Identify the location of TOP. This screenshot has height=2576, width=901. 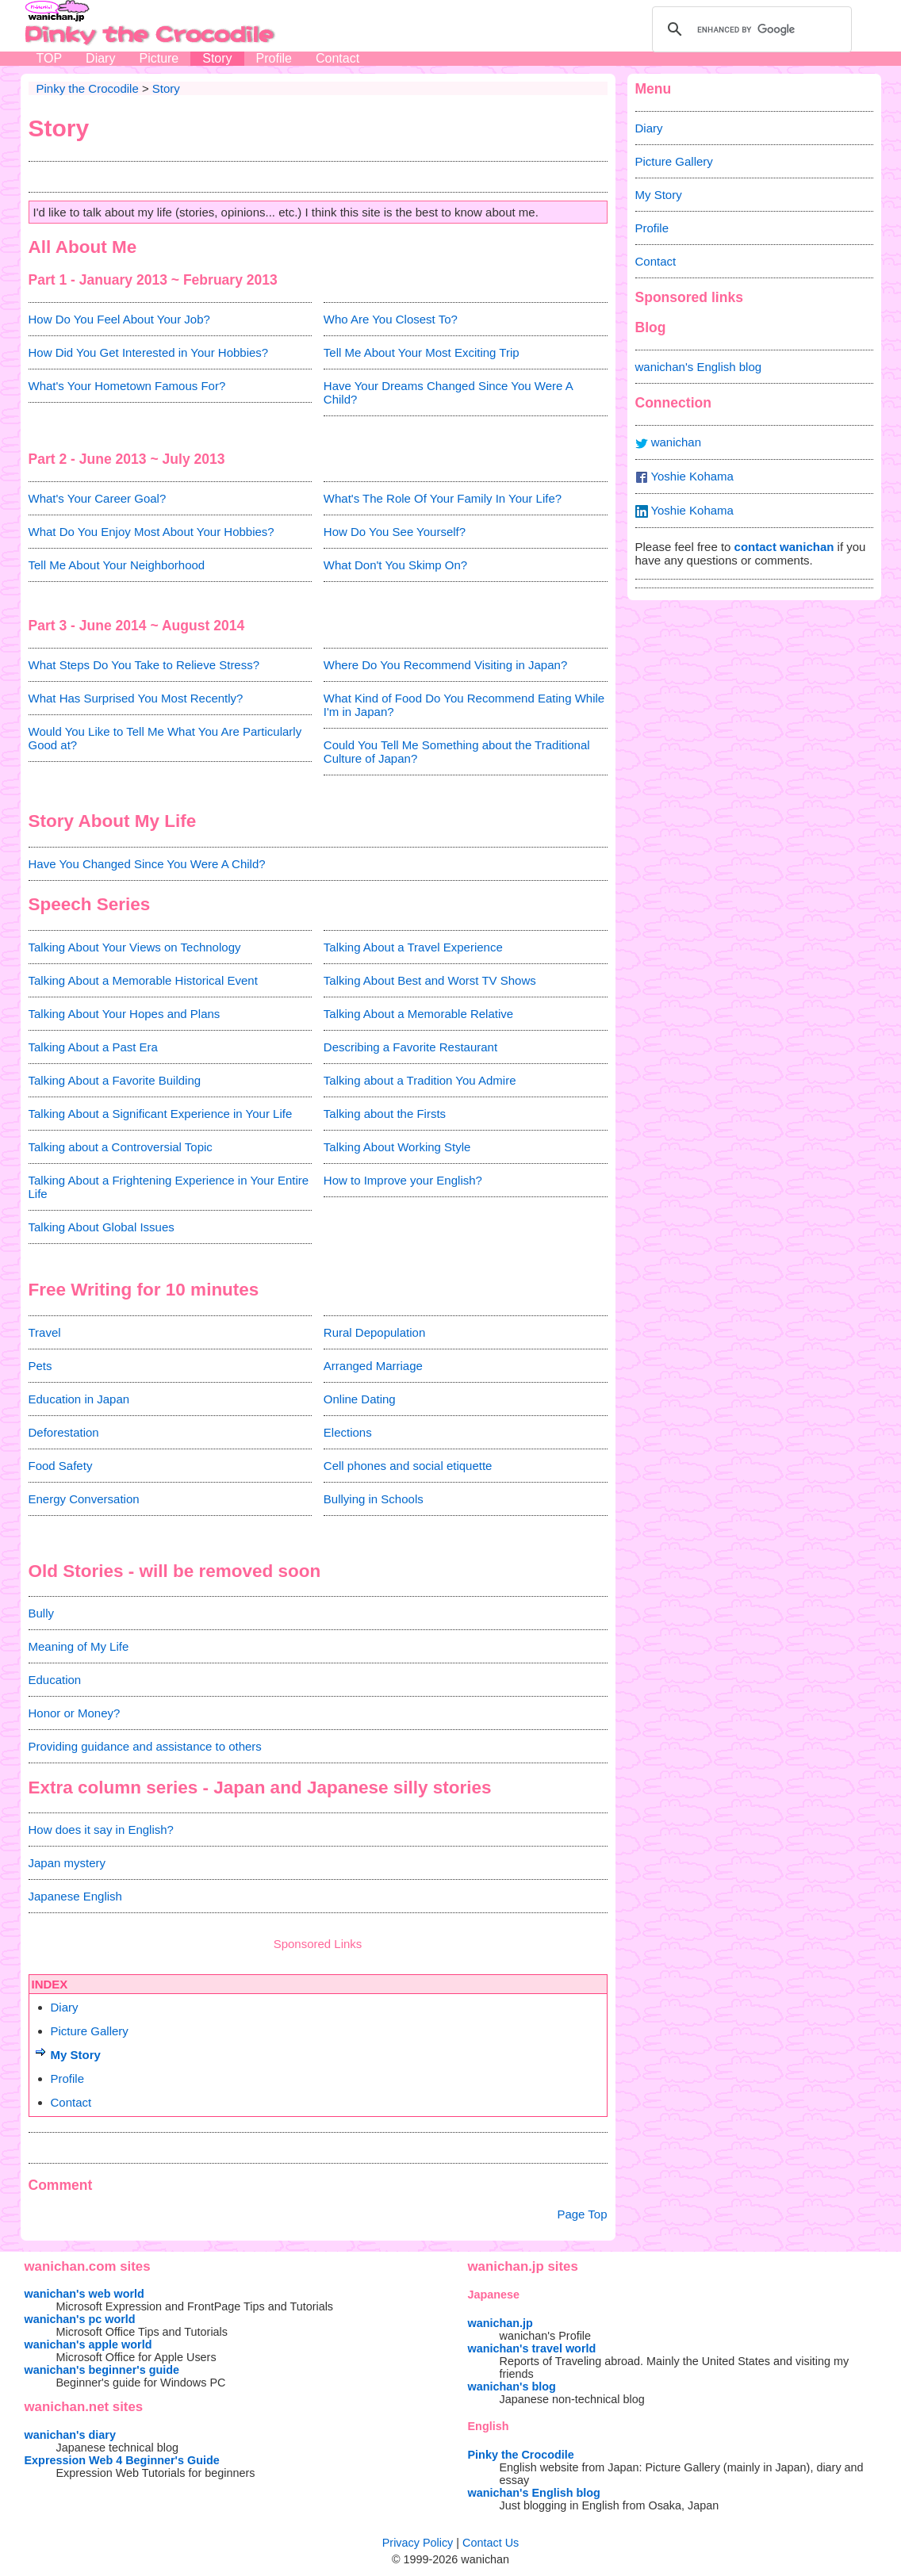
(49, 58).